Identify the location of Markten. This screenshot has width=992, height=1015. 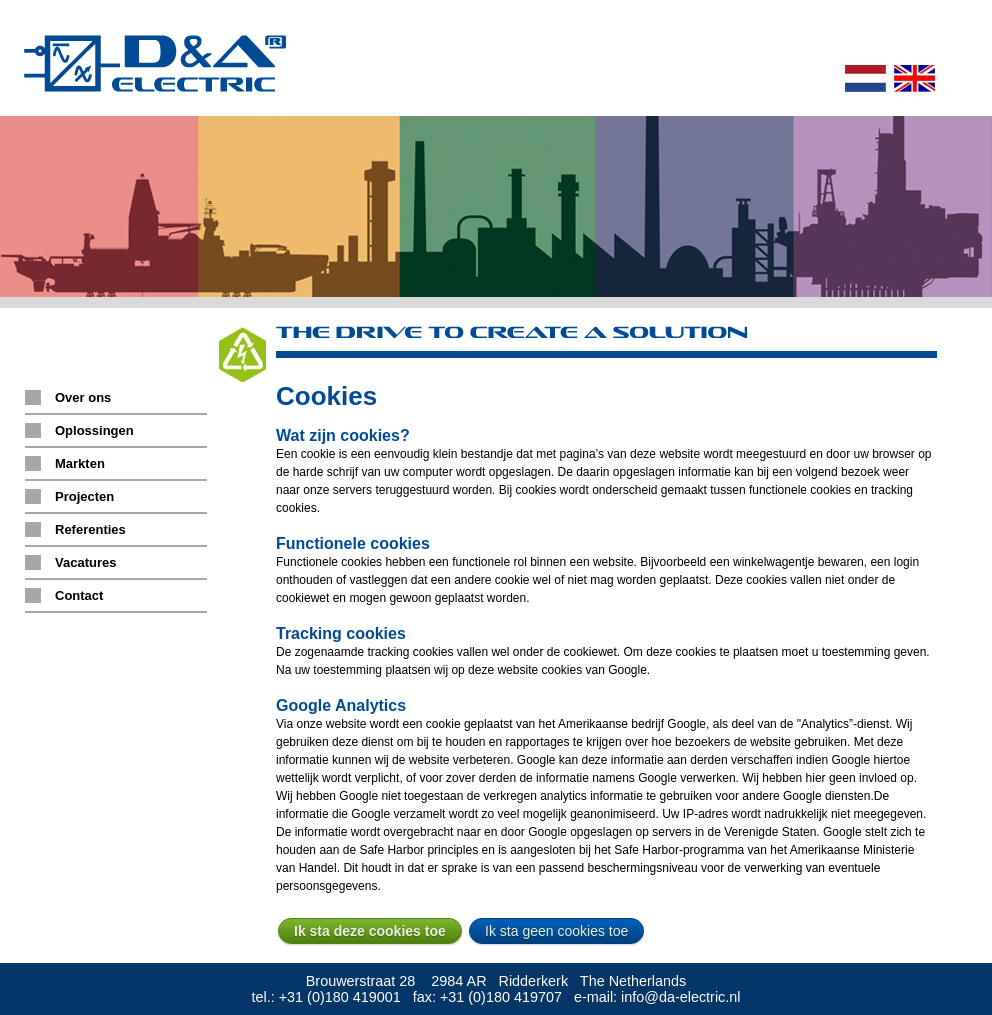
(80, 463).